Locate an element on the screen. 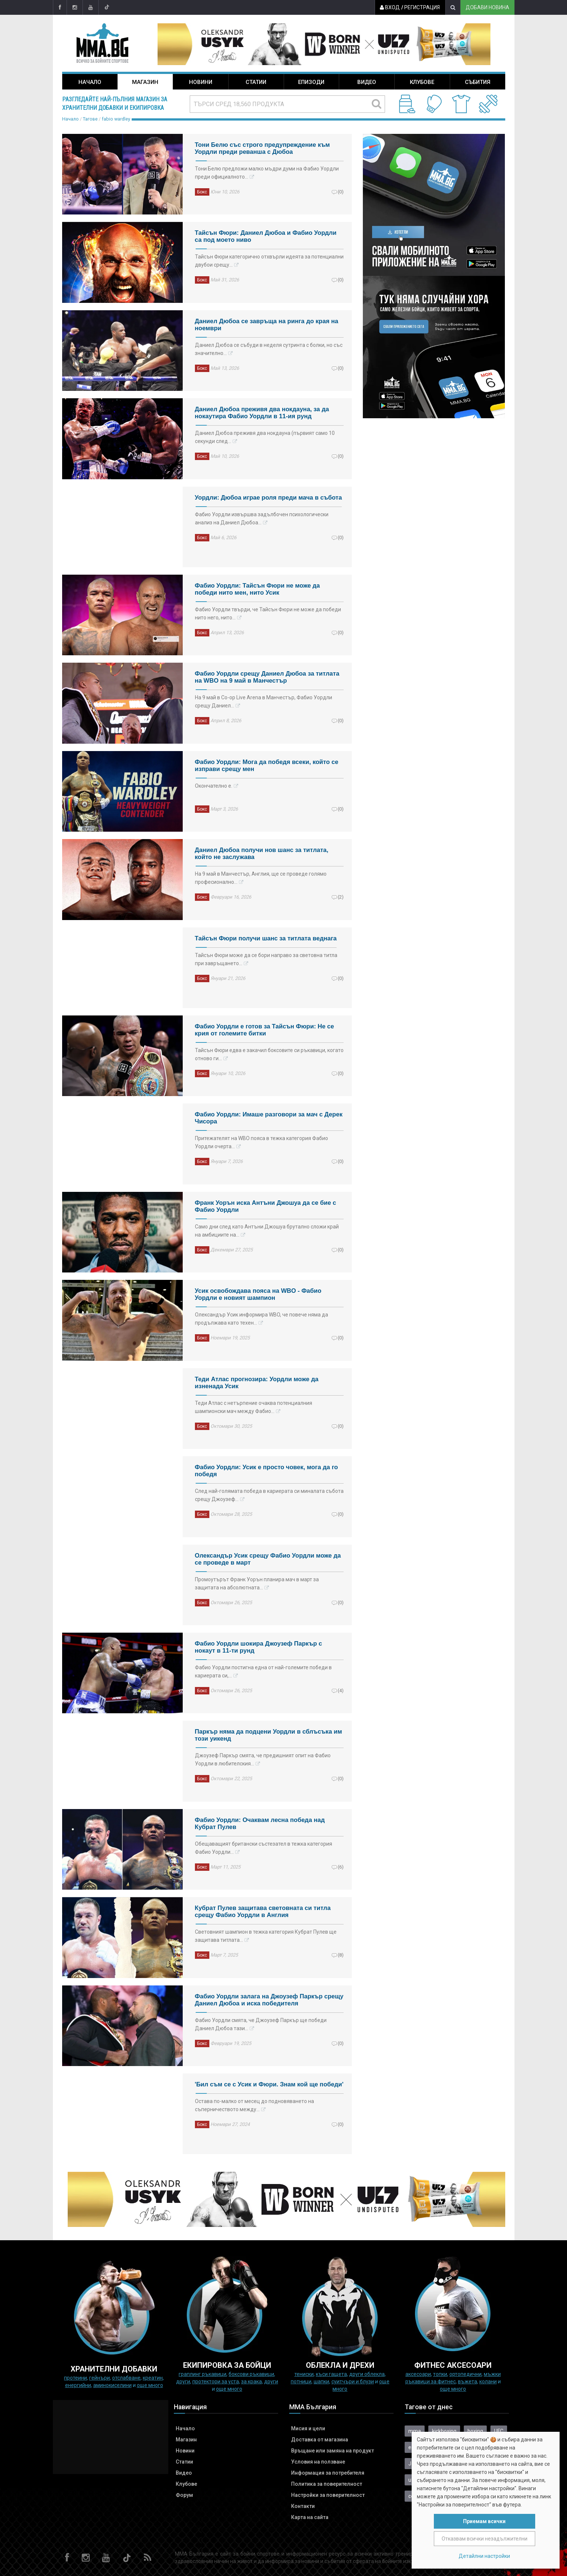  Фабио Уордли залага на Джоузеф Паркър срещу Даниел Дюбоа и иска победителя is located at coordinates (269, 2000).